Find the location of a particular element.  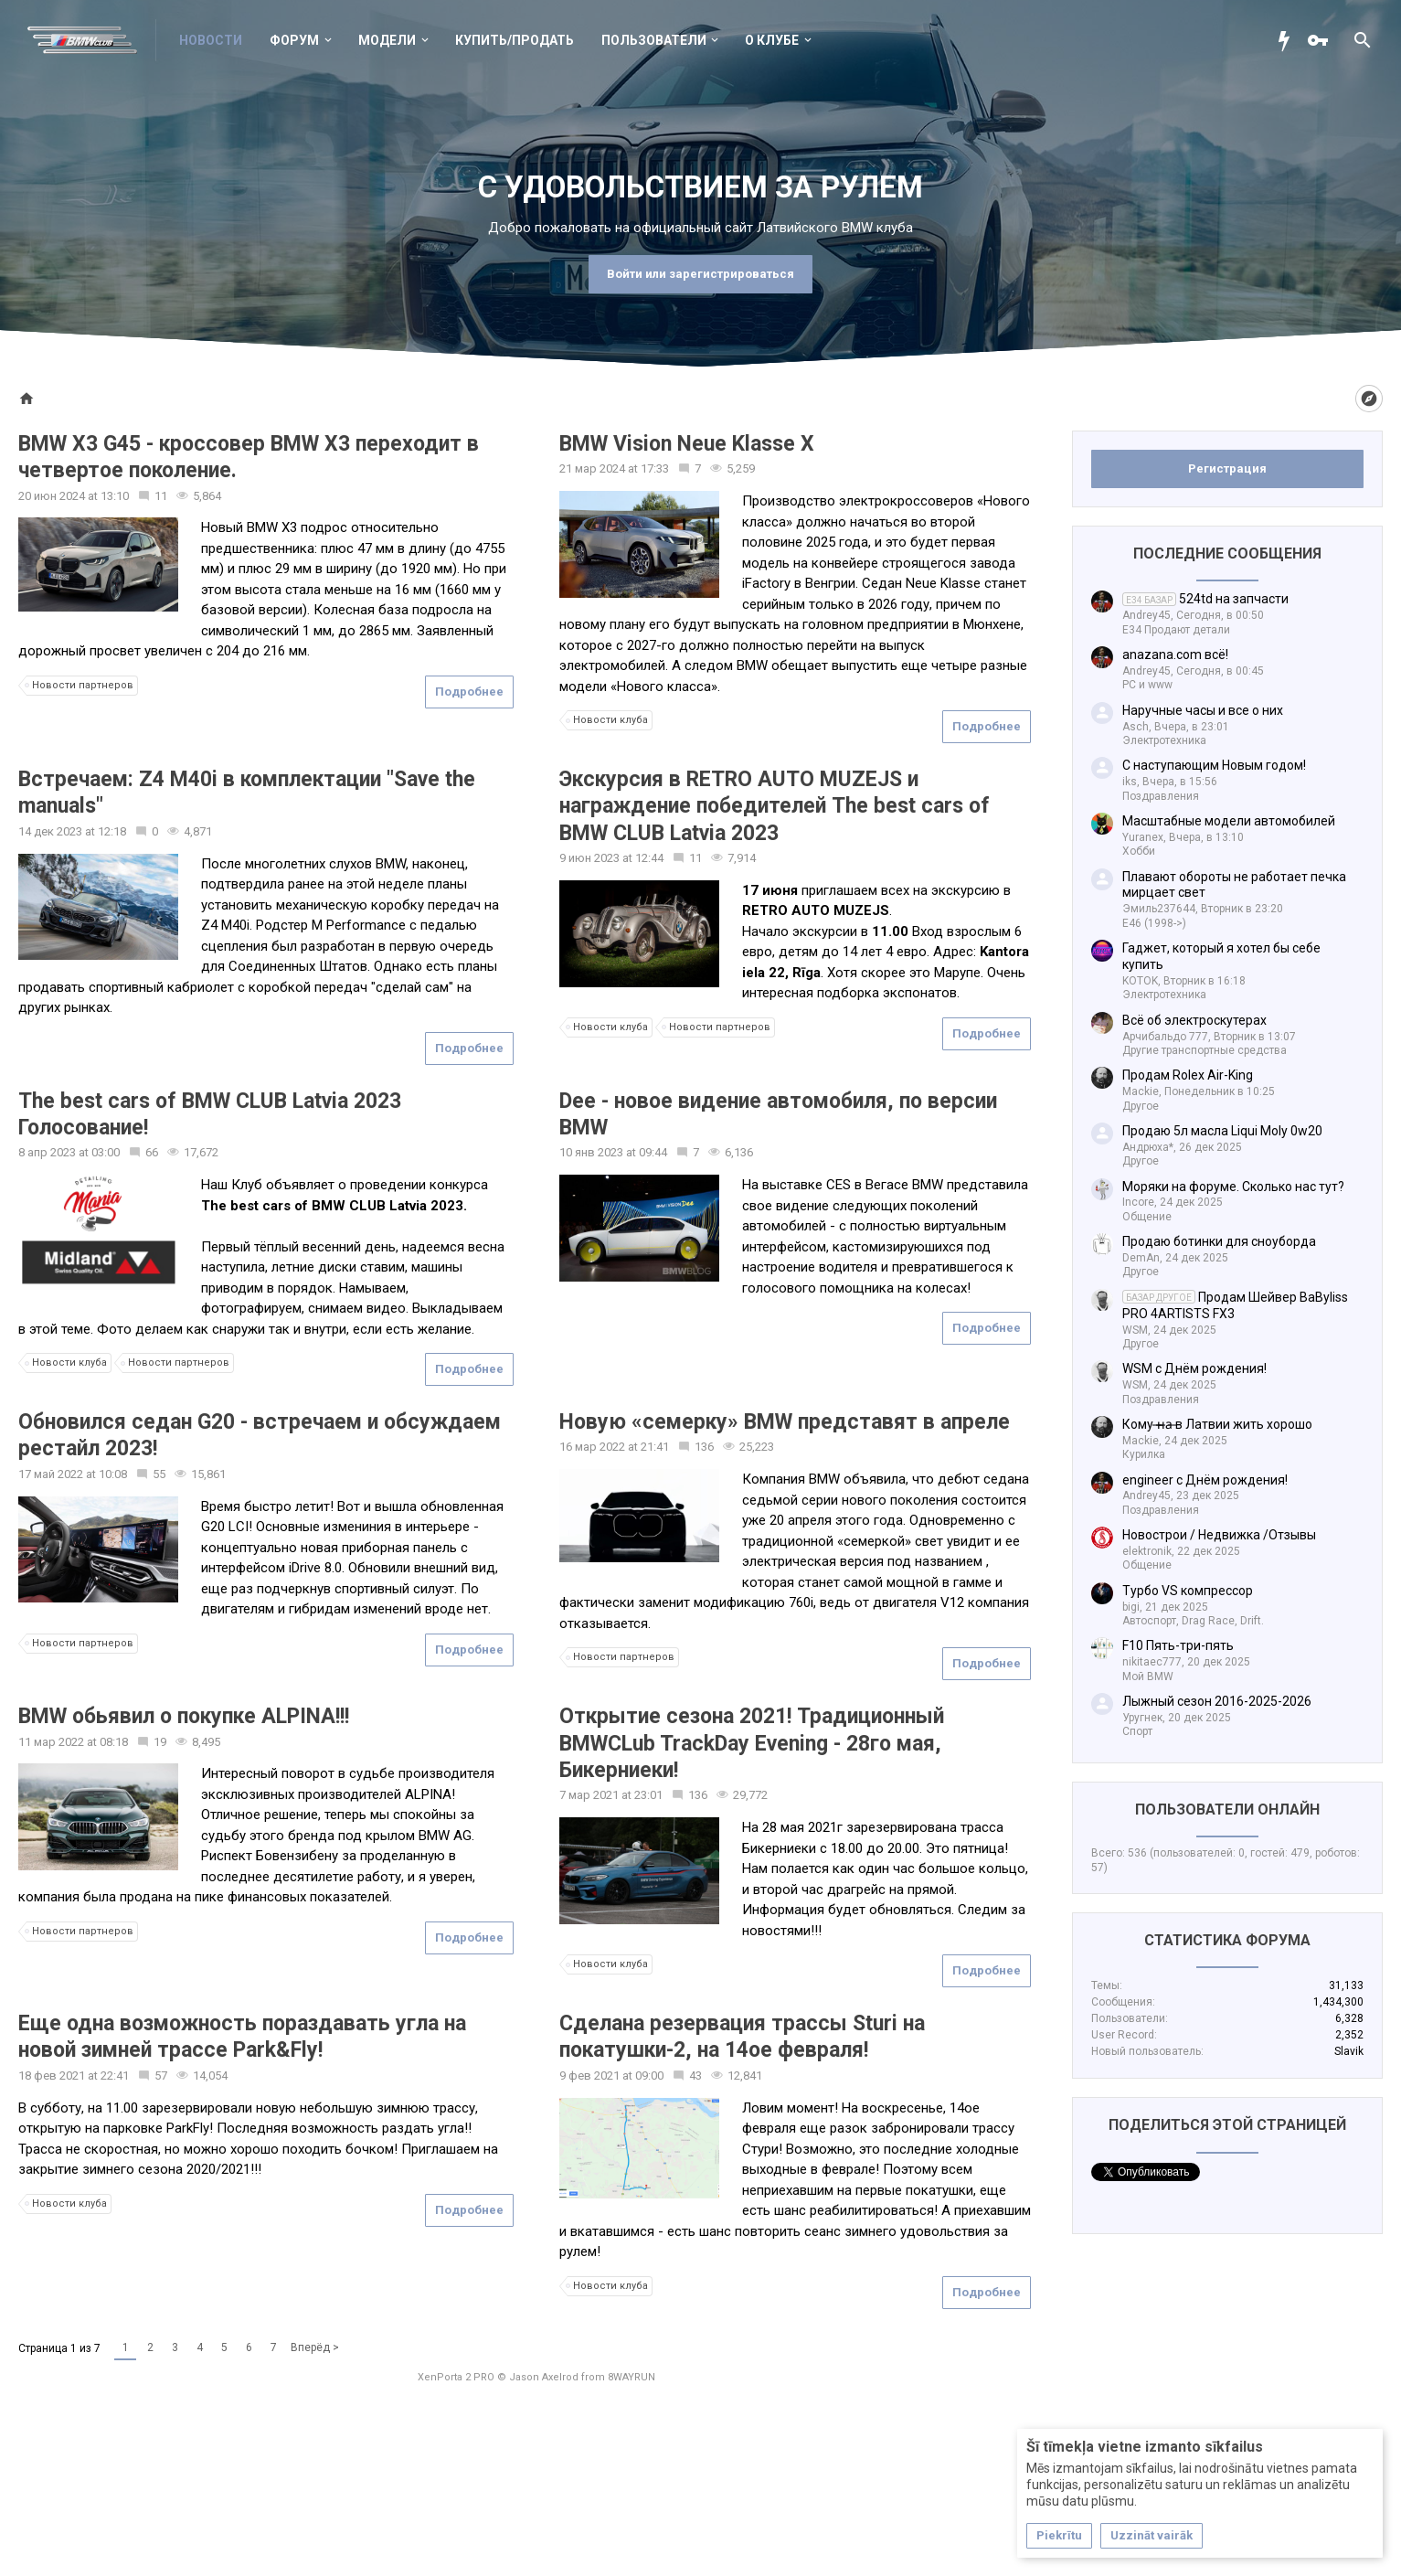

Piekrītu is located at coordinates (1059, 2535).